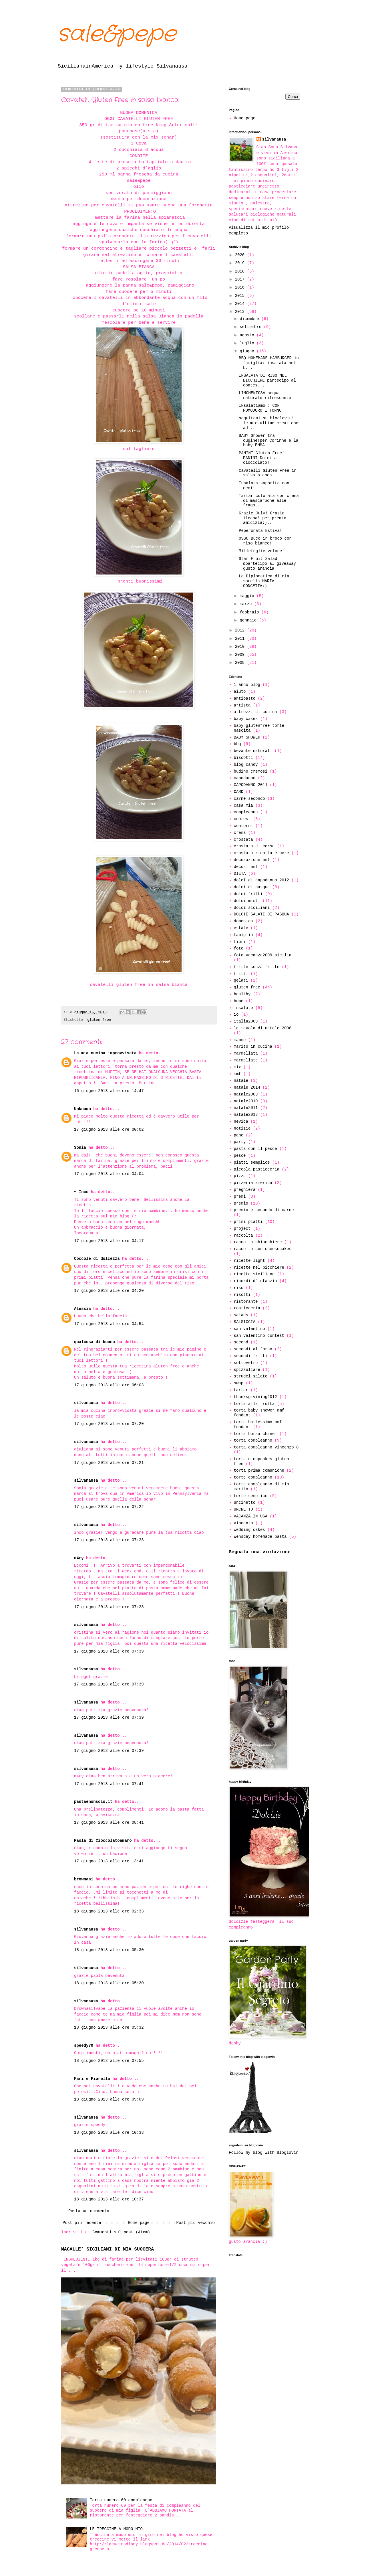 The width and height of the screenshot is (366, 2576). What do you see at coordinates (109, 1385) in the screenshot?
I see `17 giugno 2013 alle ore 06:03` at bounding box center [109, 1385].